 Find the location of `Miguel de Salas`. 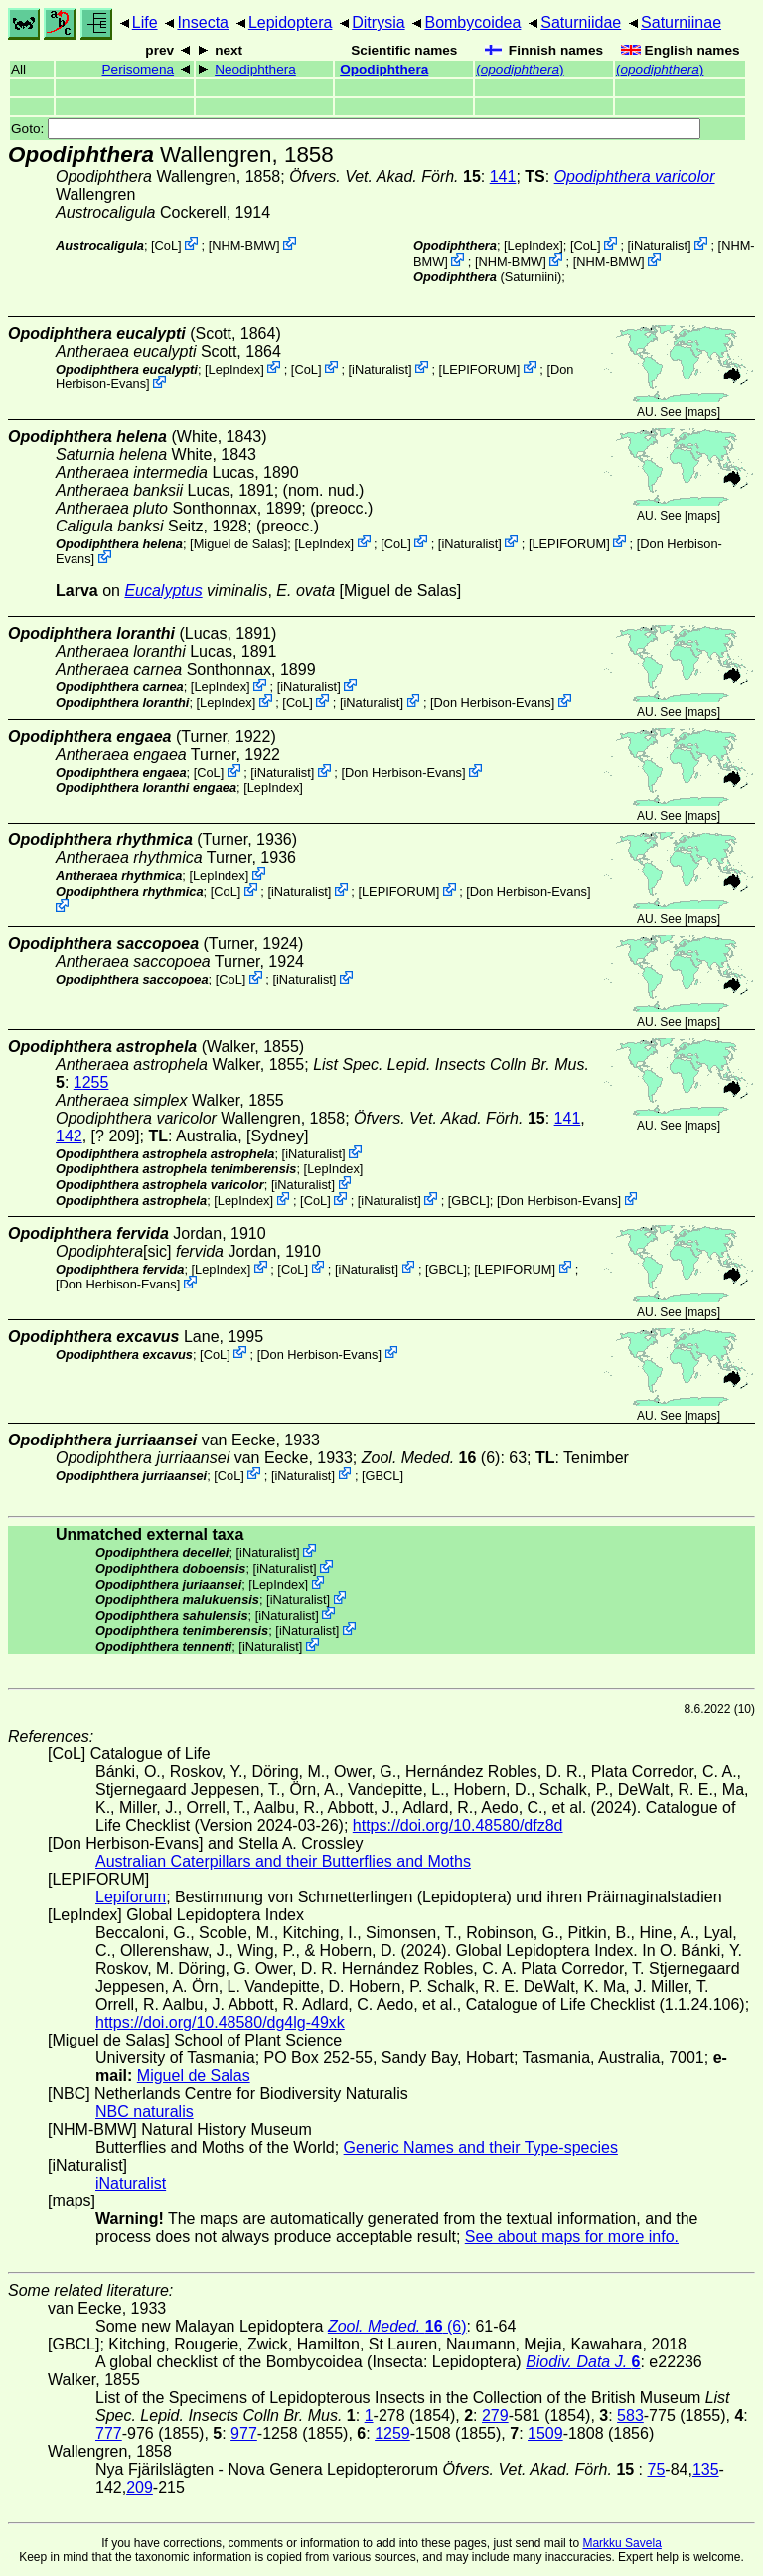

Miguel de Salas is located at coordinates (239, 542).